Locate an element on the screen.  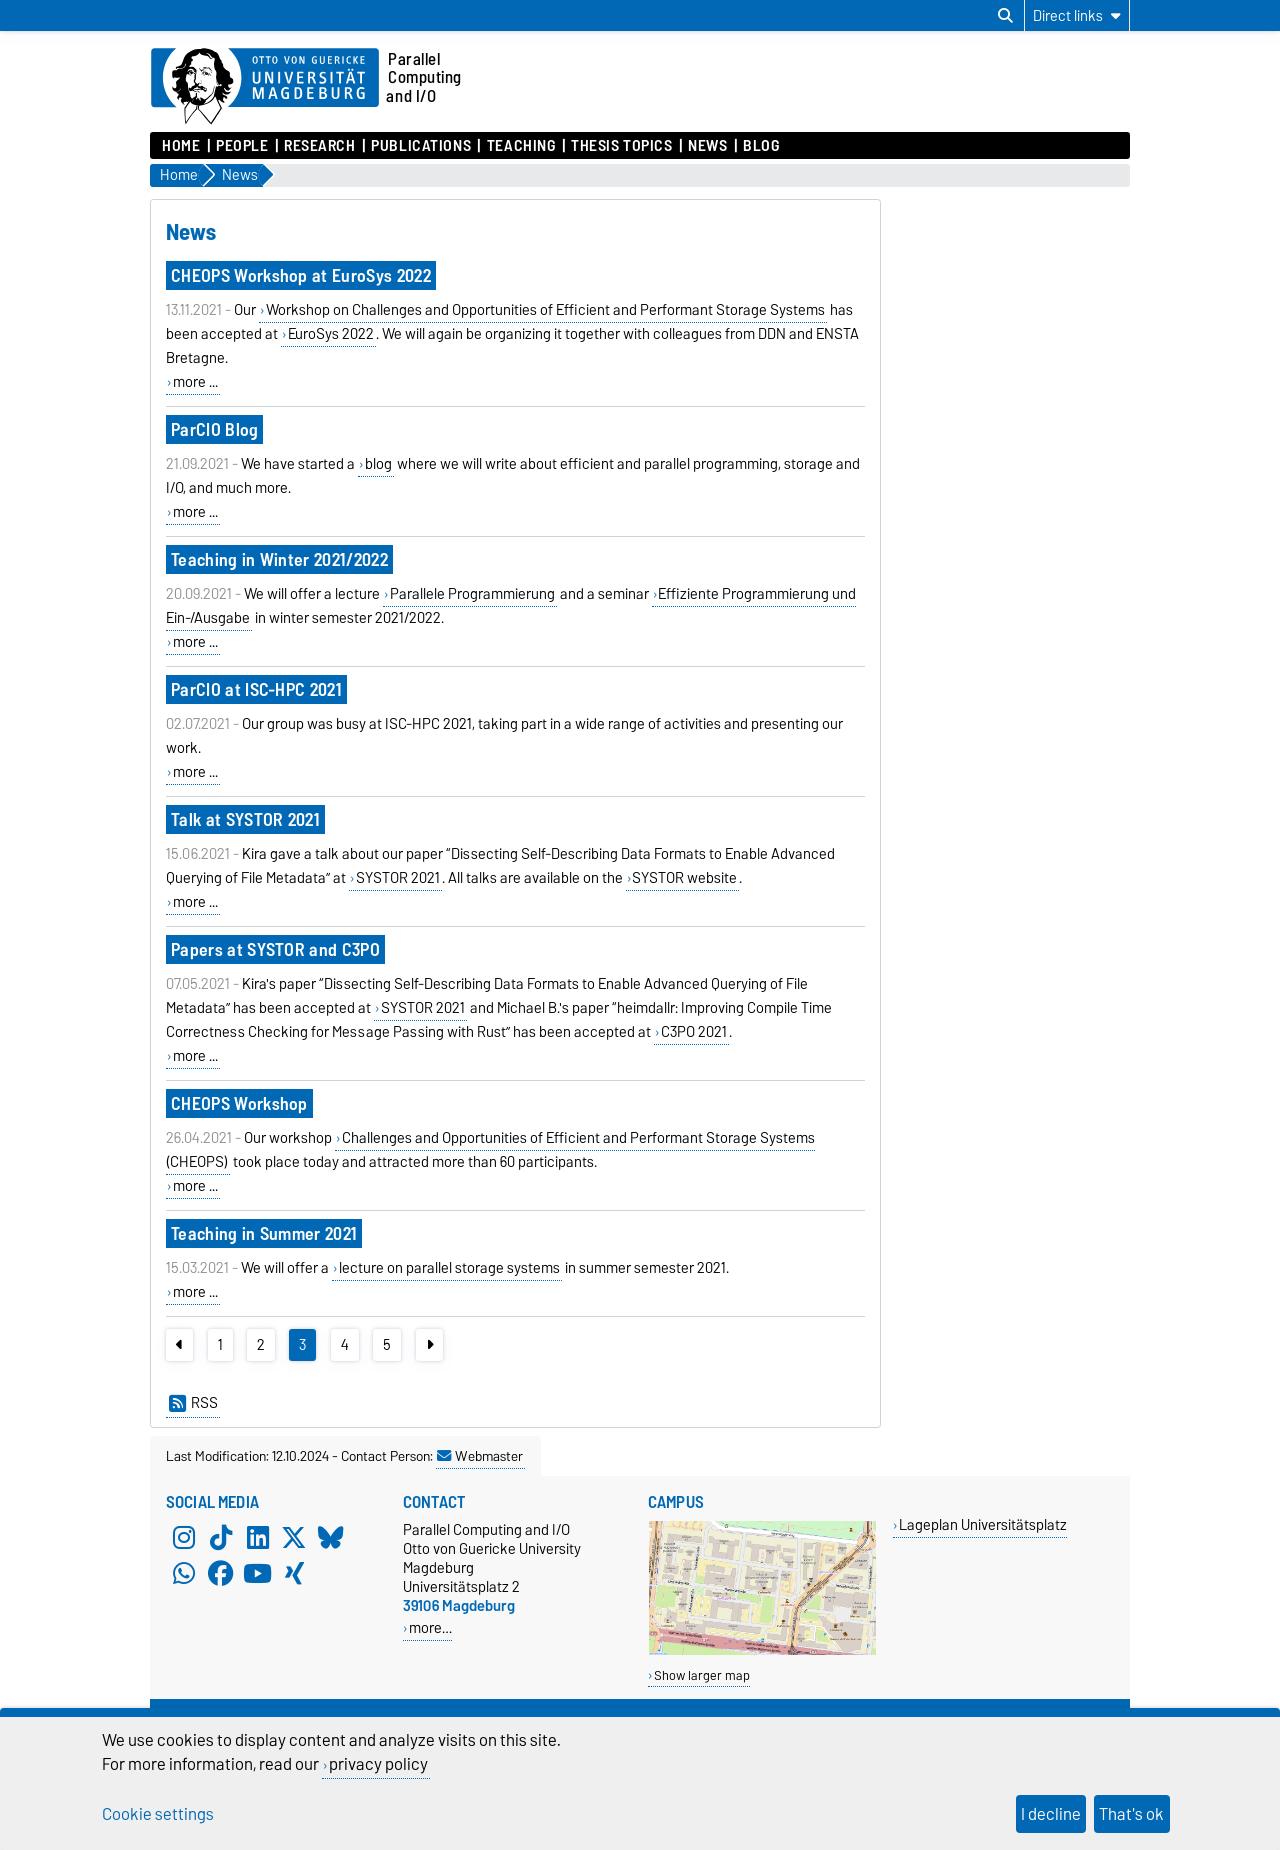
[Open search dialog] is located at coordinates (1005, 16).